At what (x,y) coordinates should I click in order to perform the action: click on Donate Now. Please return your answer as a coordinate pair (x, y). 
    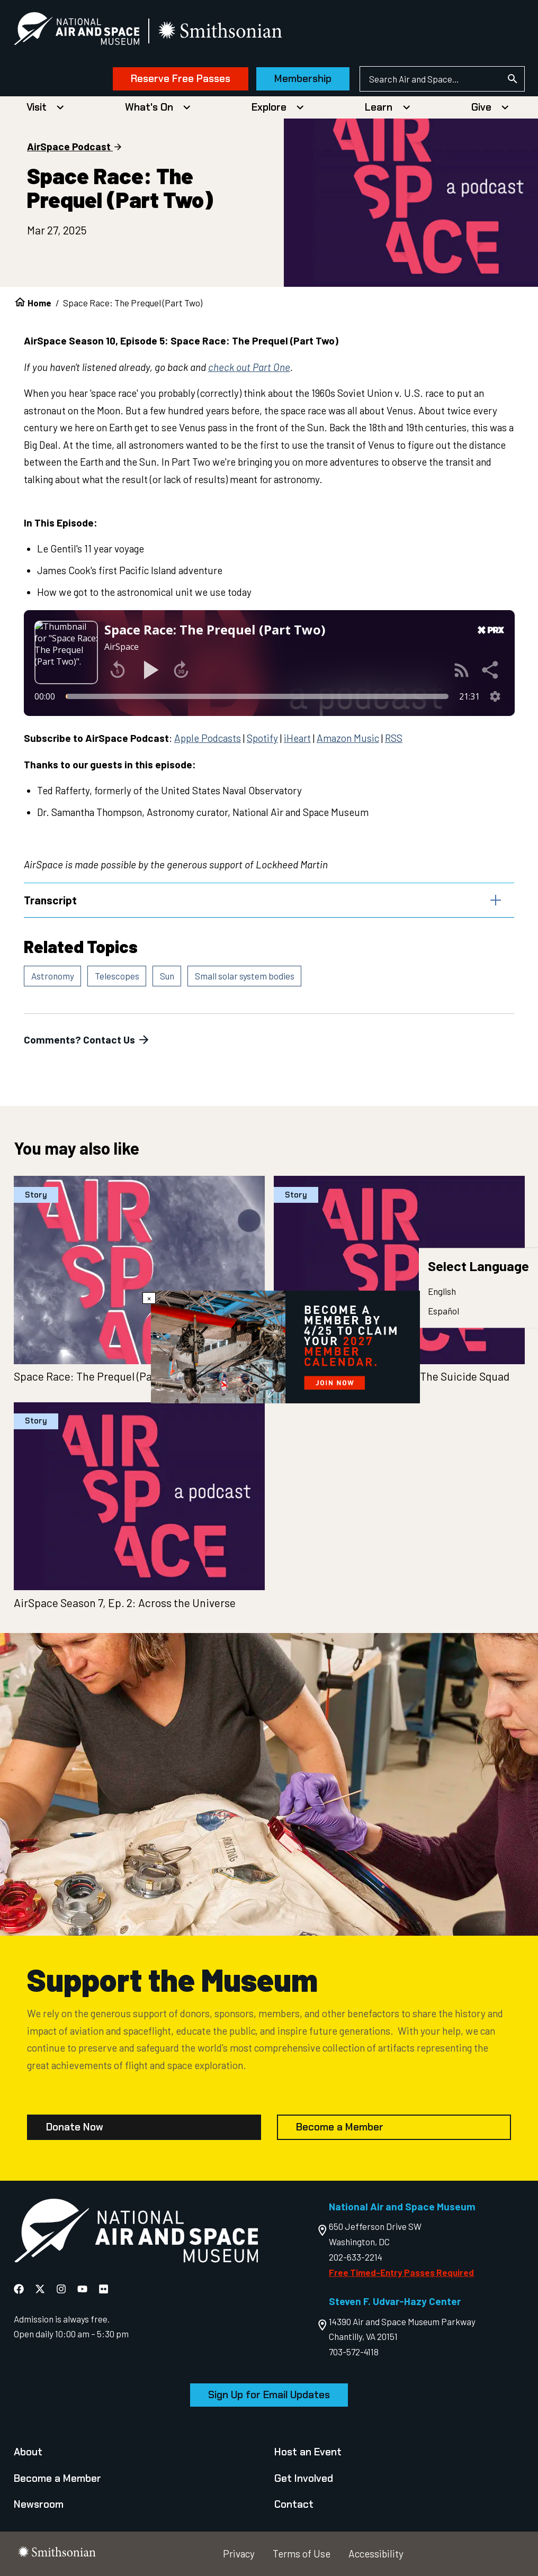
    Looking at the image, I should click on (74, 2127).